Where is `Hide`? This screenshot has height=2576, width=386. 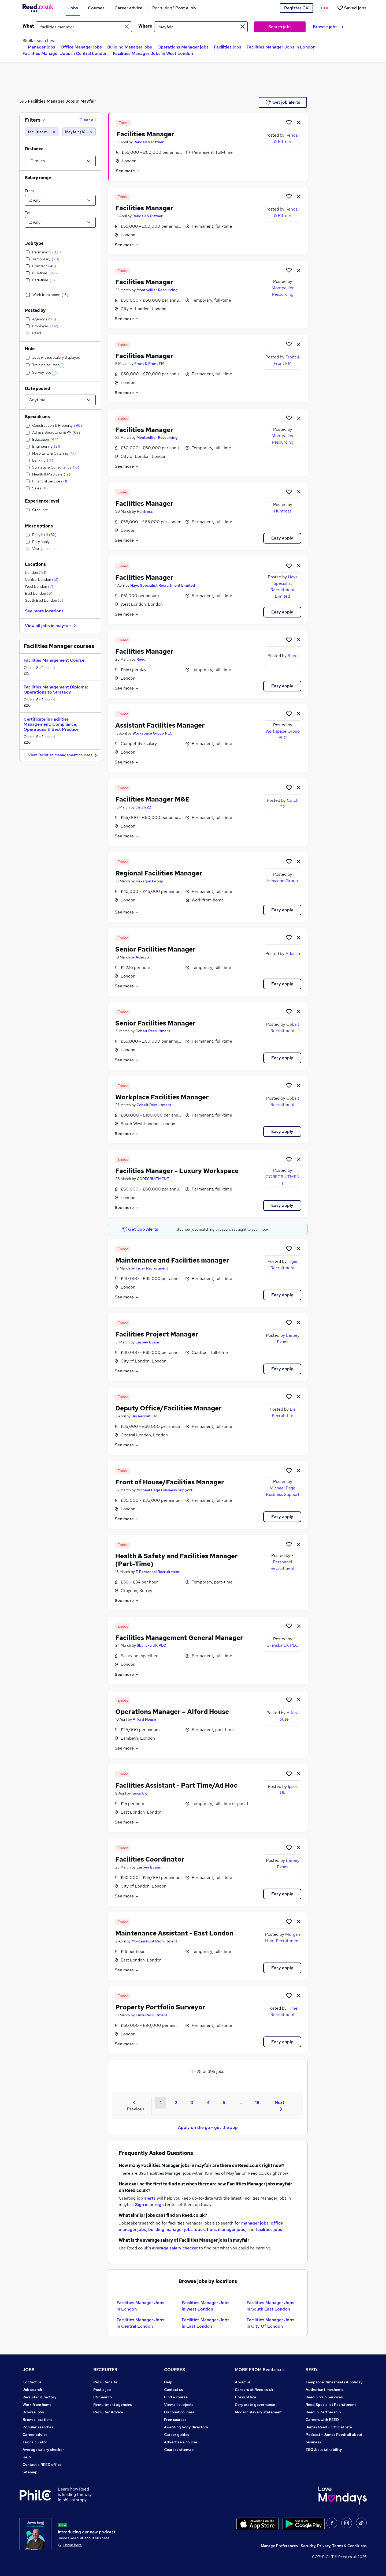 Hide is located at coordinates (30, 348).